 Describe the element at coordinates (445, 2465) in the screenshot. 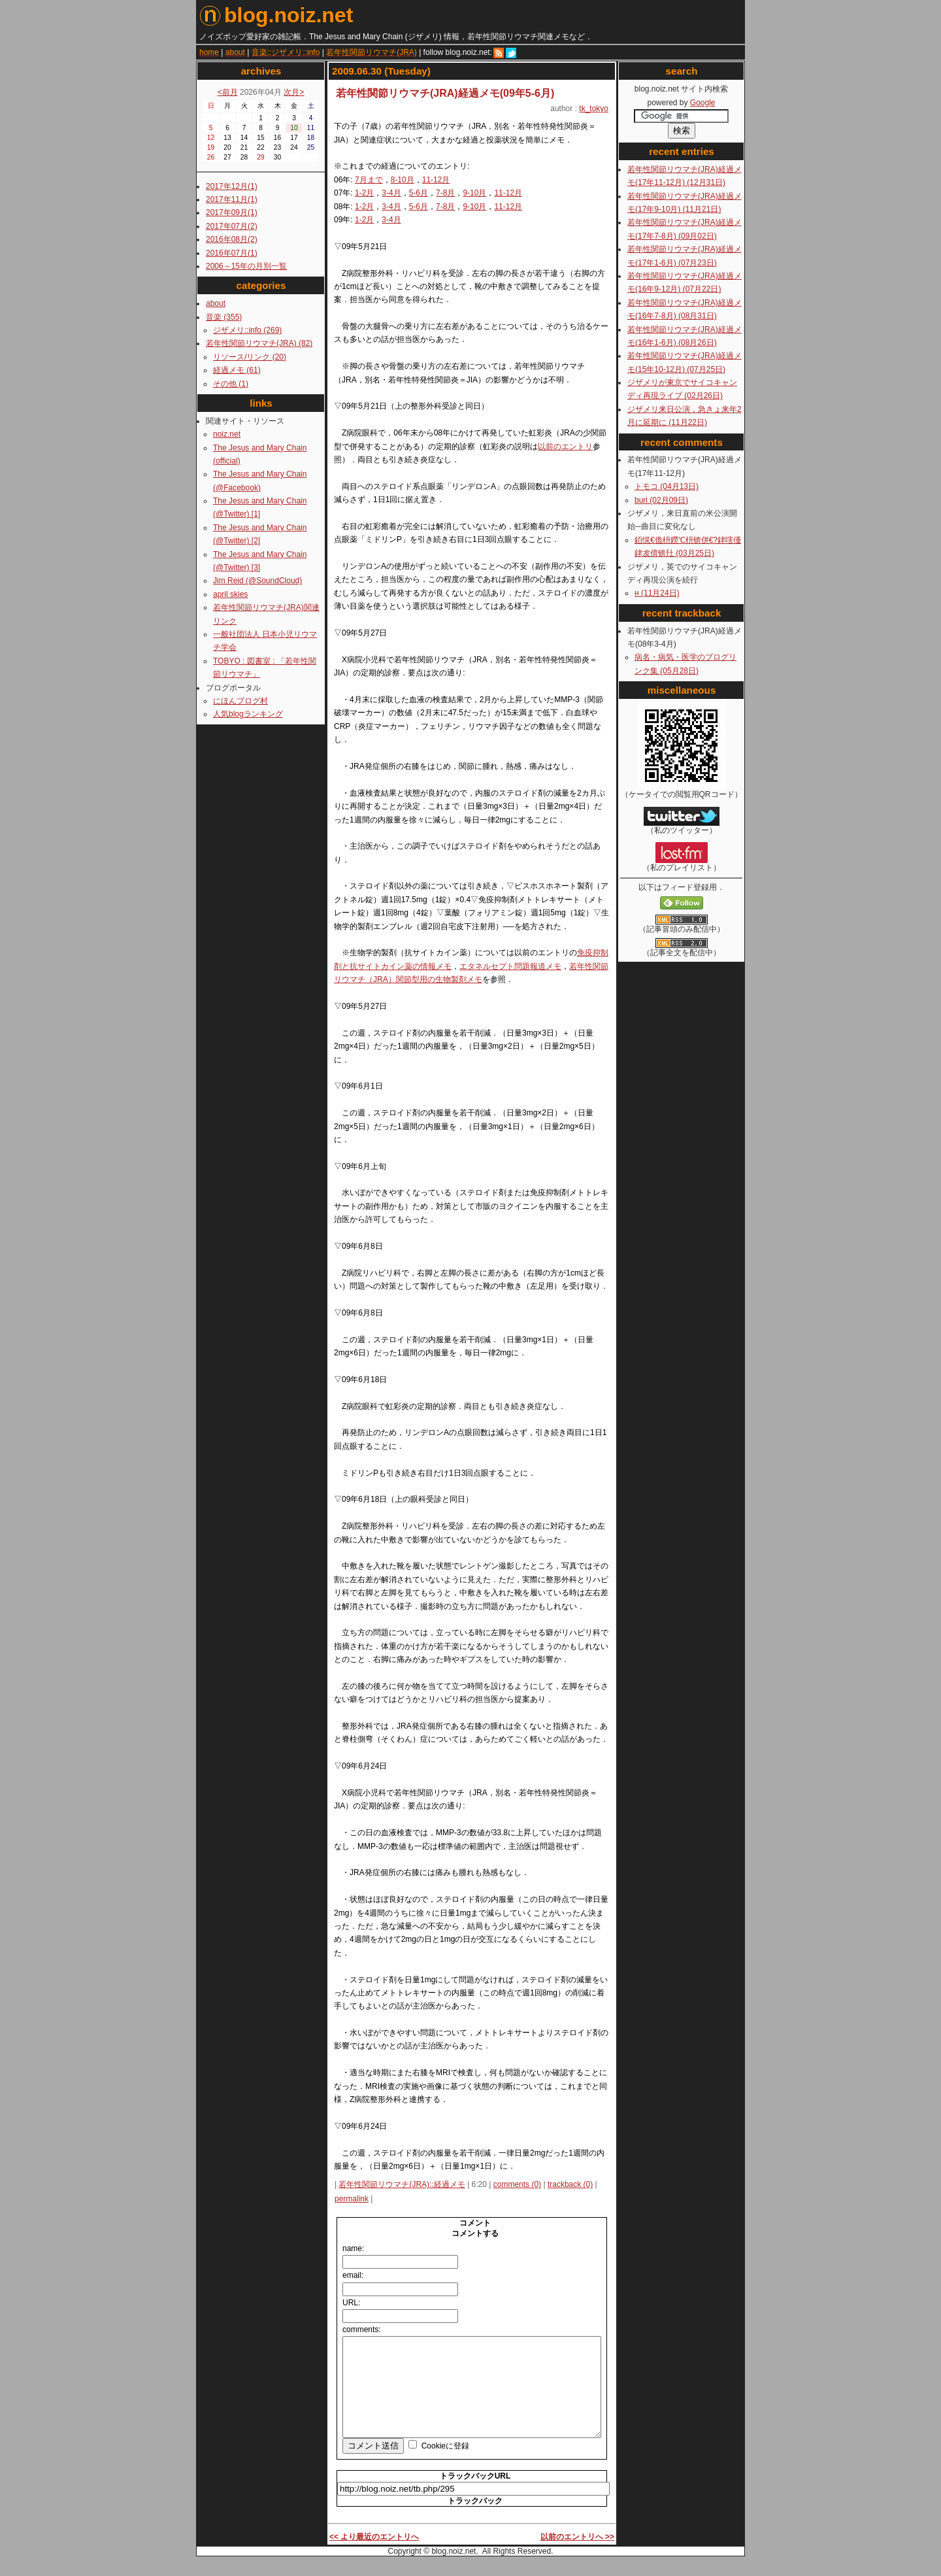

I see `Cookieに登録` at that location.